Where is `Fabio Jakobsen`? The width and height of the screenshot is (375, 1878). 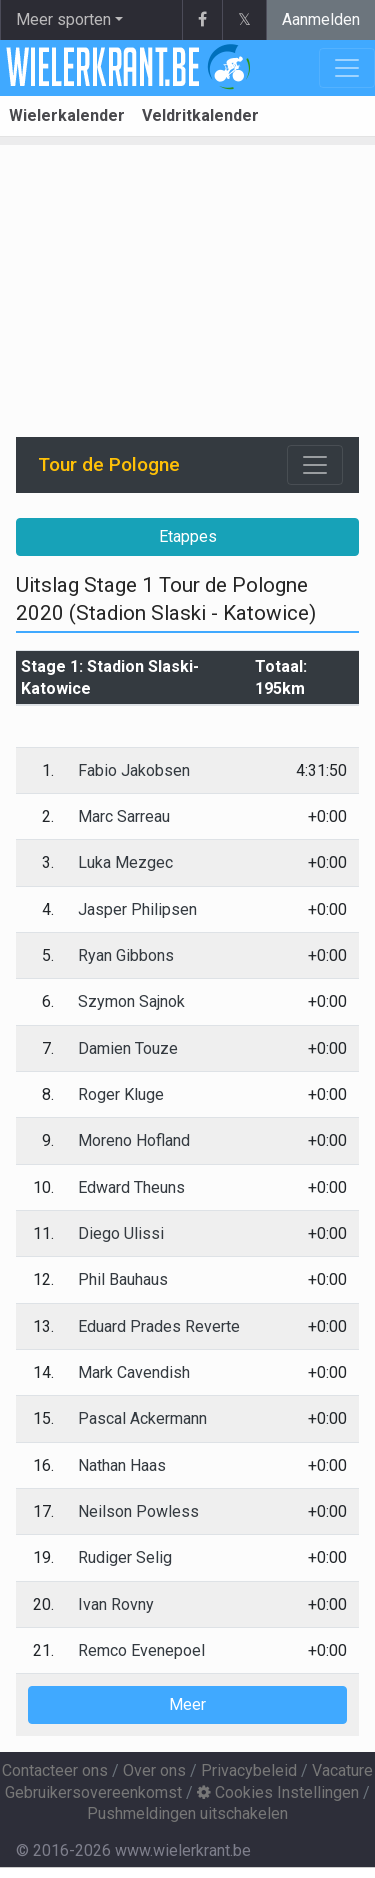 Fabio Jakobsen is located at coordinates (134, 770).